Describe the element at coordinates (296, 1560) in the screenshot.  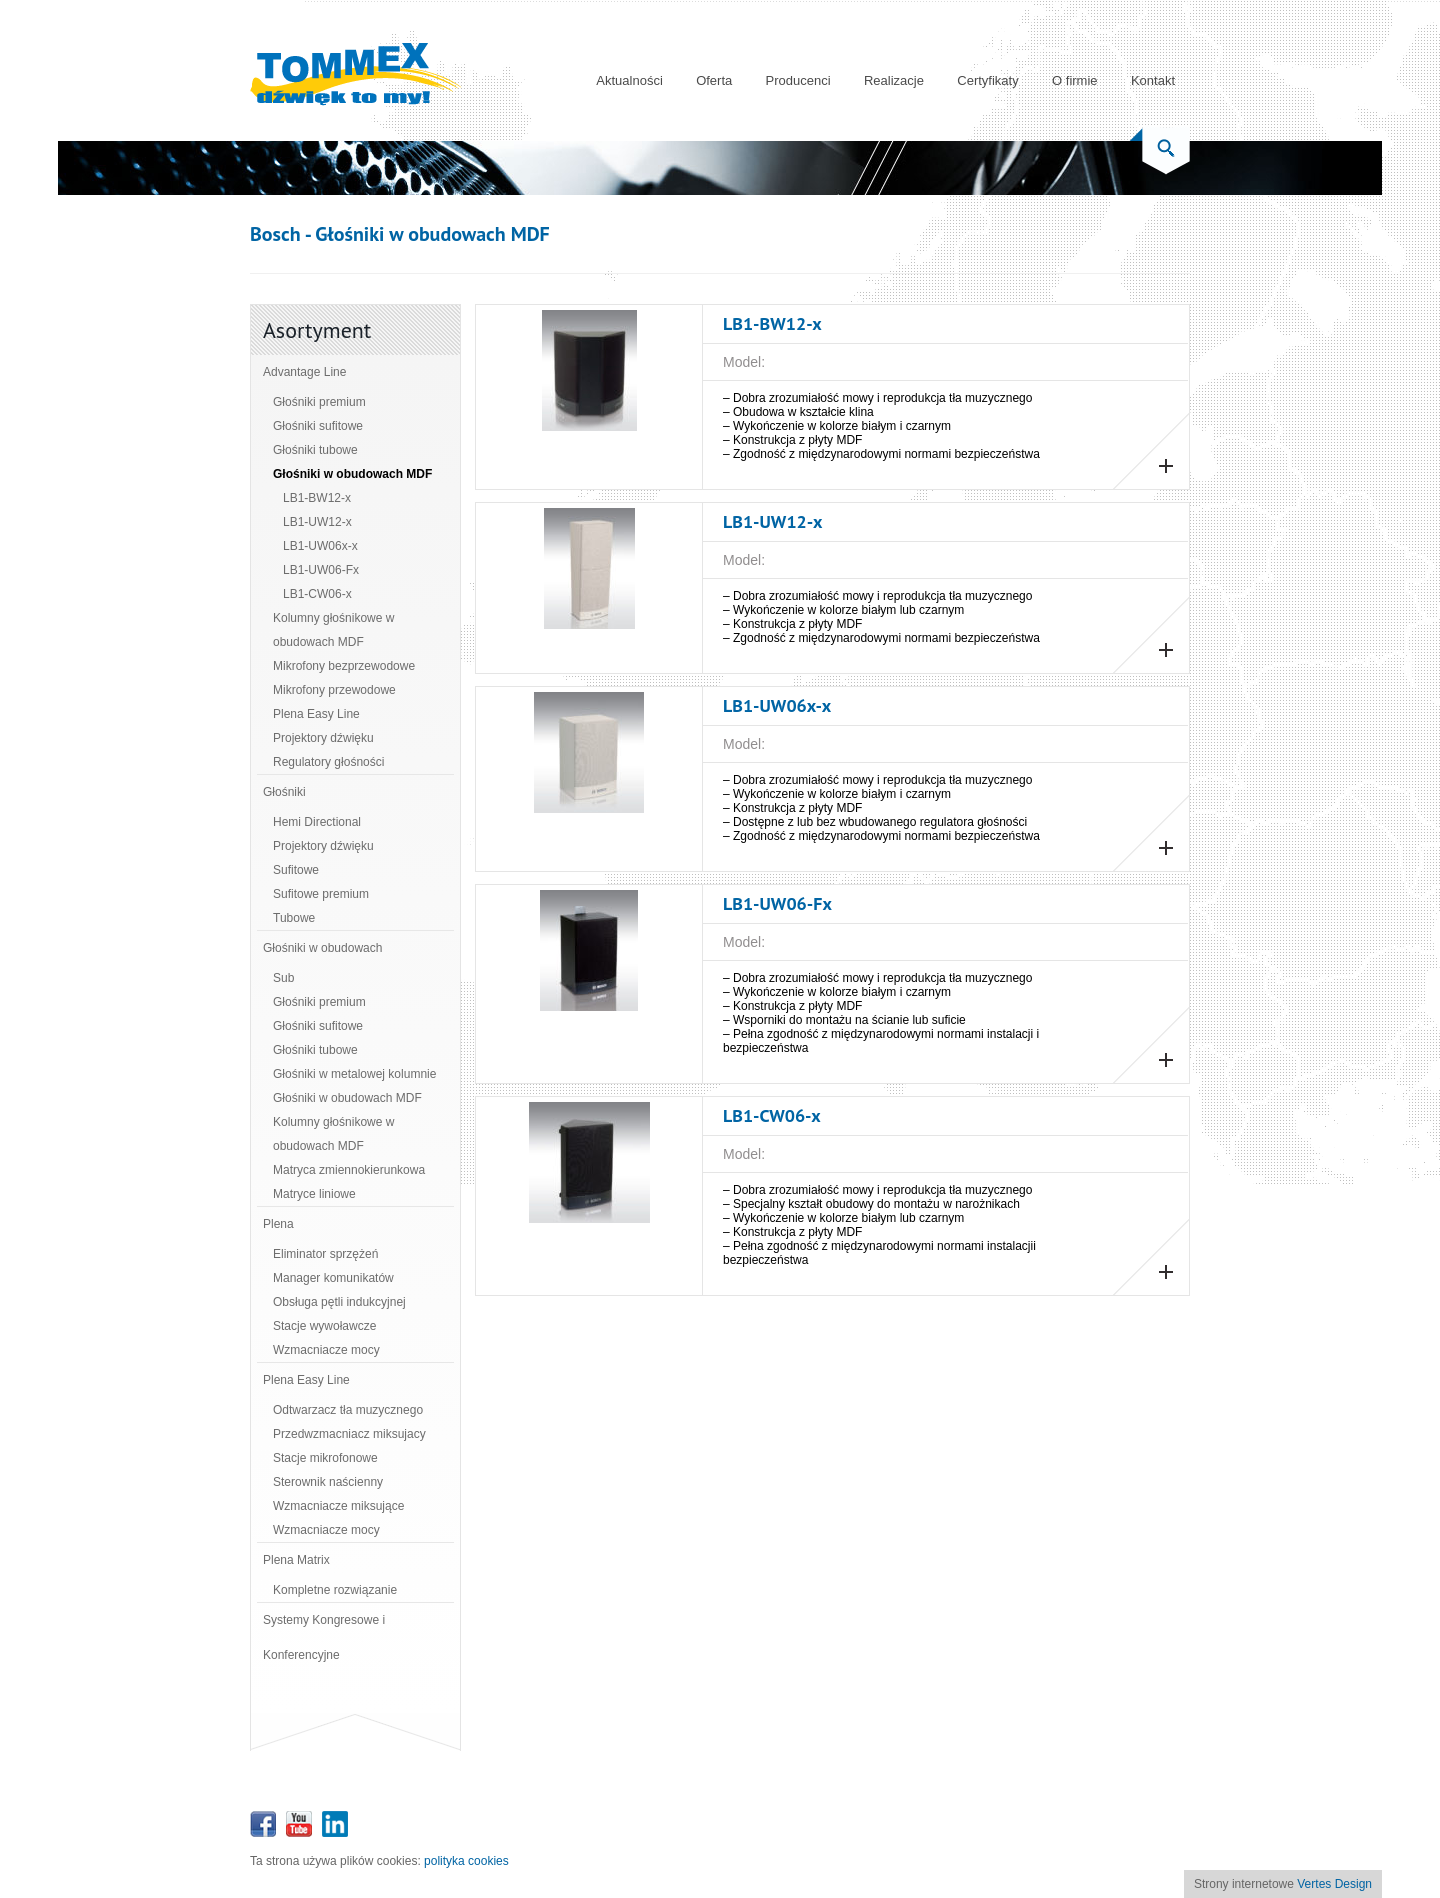
I see `Plena Matrix` at that location.